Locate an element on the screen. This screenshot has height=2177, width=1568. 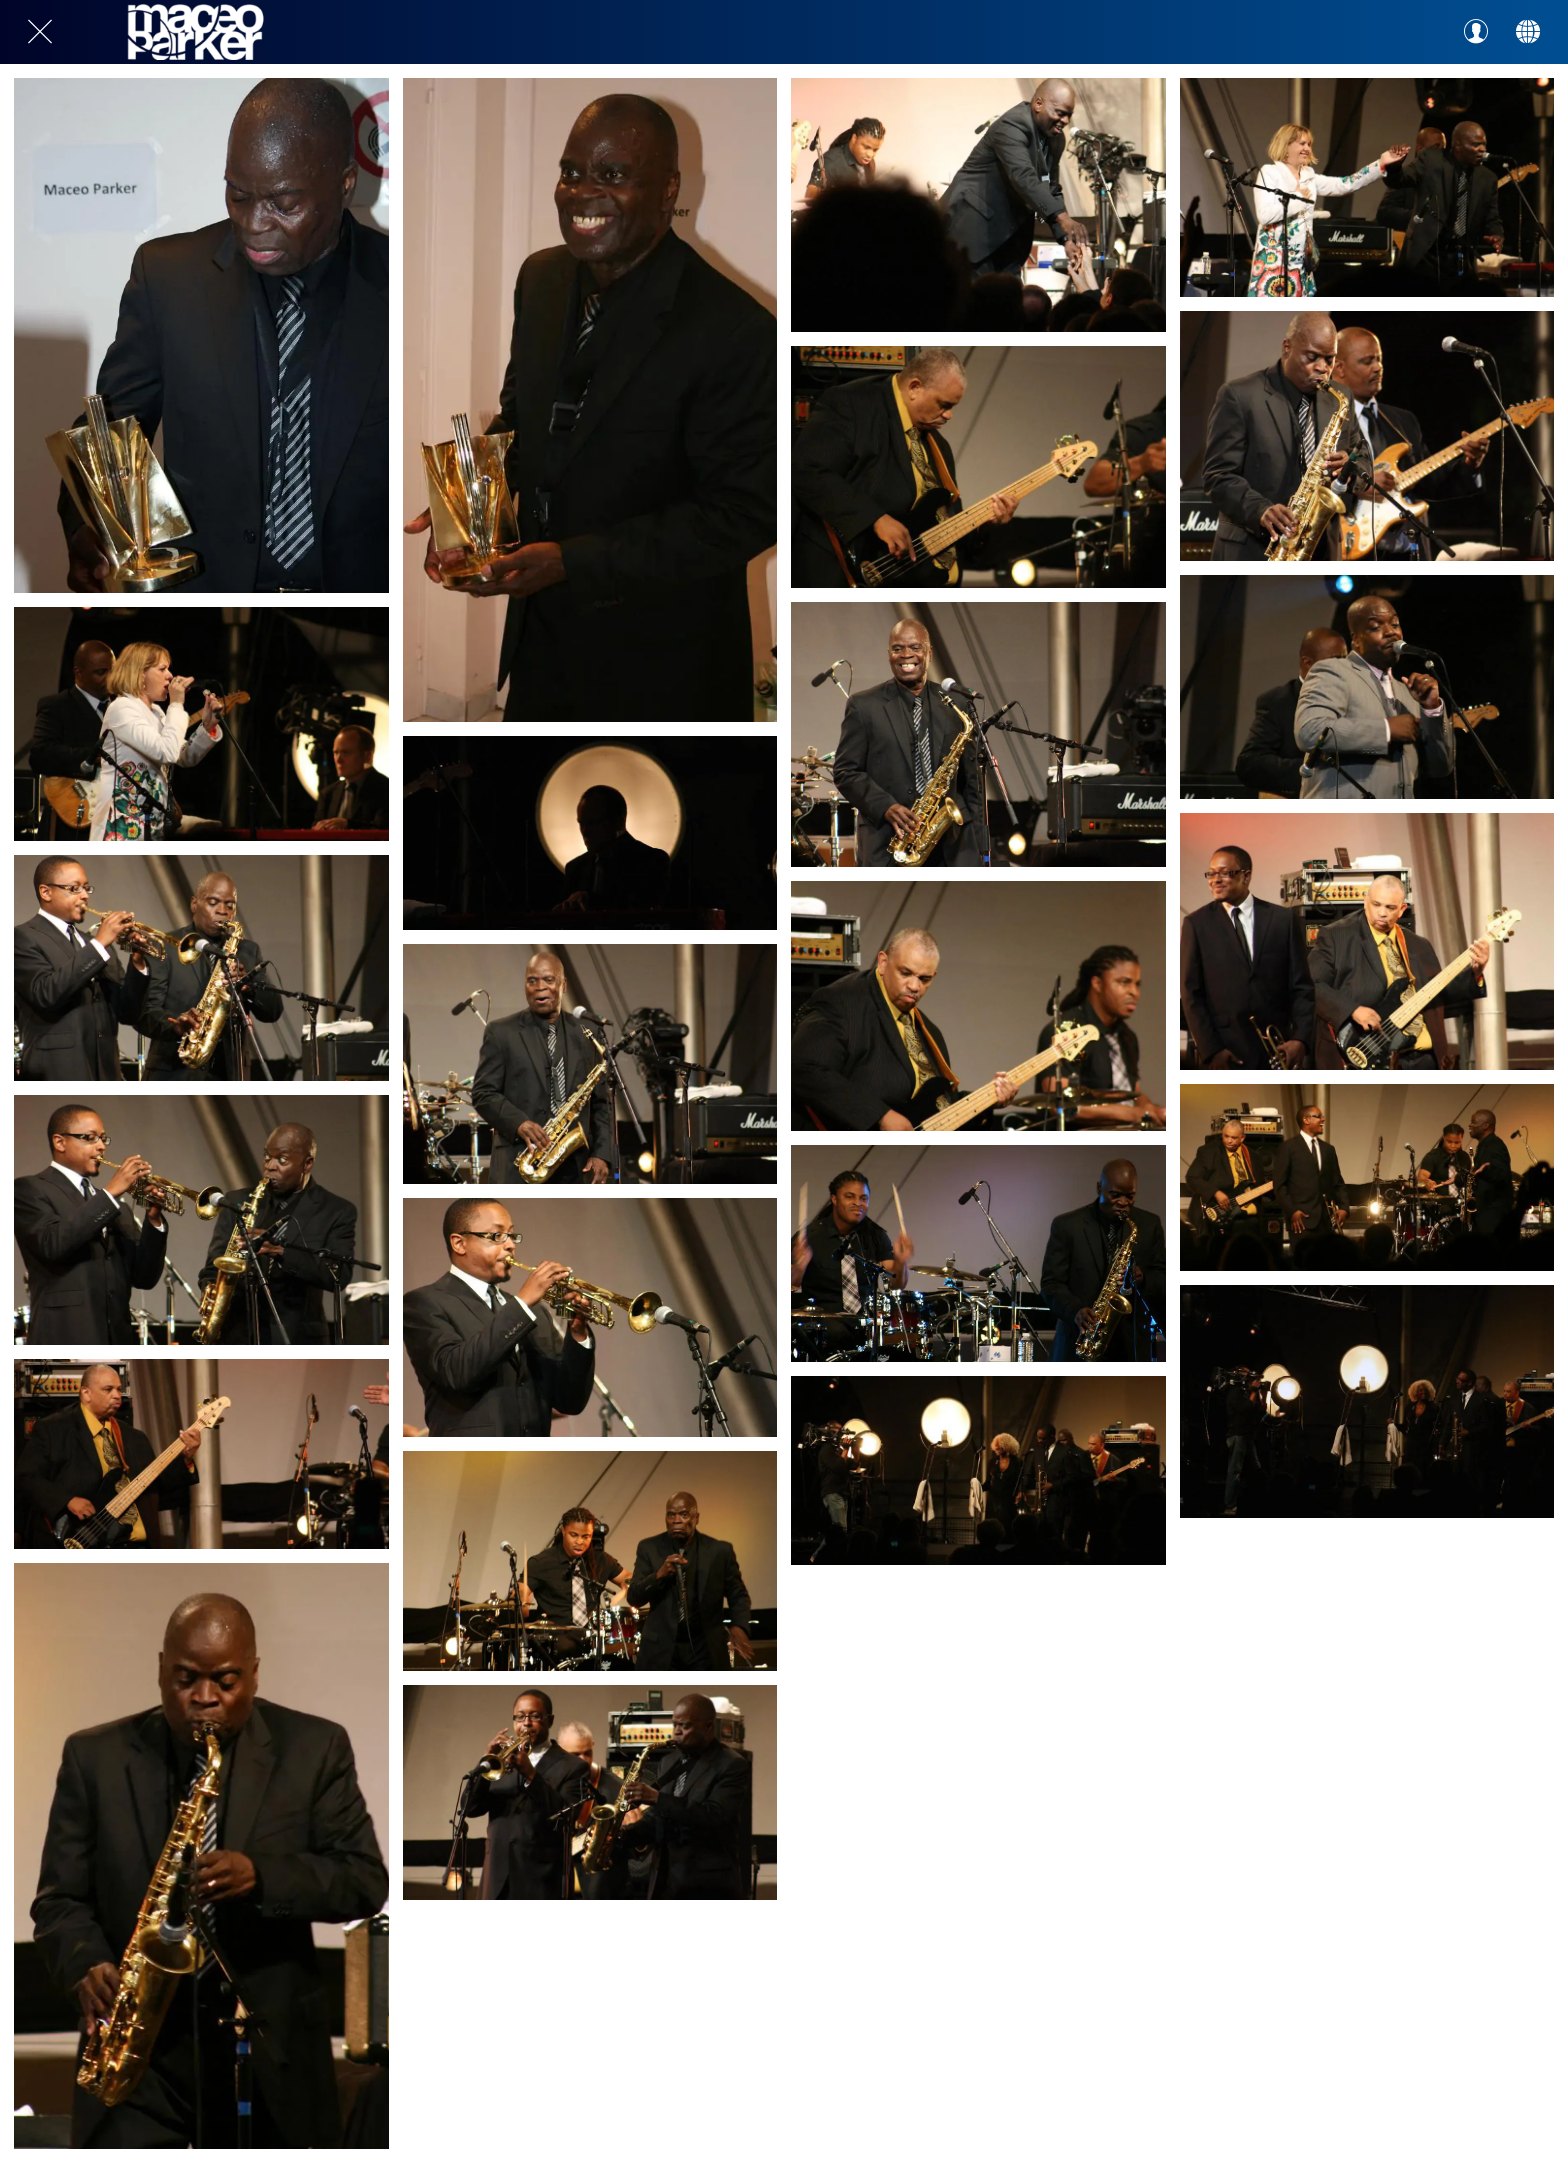
[gal-1809713] is located at coordinates (978, 1006).